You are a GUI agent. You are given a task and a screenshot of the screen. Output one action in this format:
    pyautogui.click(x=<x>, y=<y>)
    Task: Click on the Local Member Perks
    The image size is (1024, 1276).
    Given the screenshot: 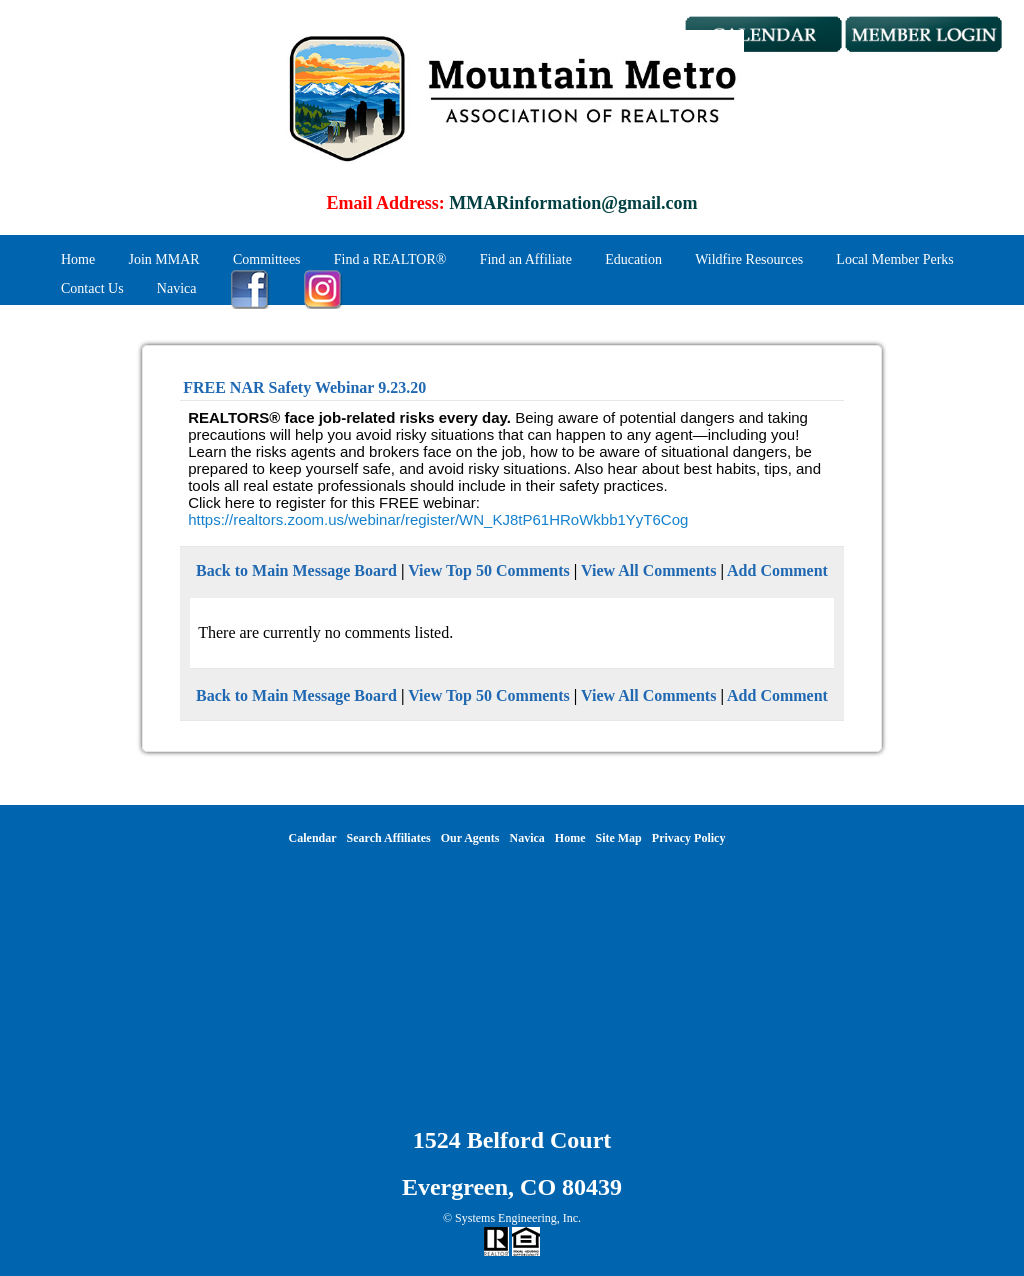 What is the action you would take?
    pyautogui.click(x=894, y=259)
    